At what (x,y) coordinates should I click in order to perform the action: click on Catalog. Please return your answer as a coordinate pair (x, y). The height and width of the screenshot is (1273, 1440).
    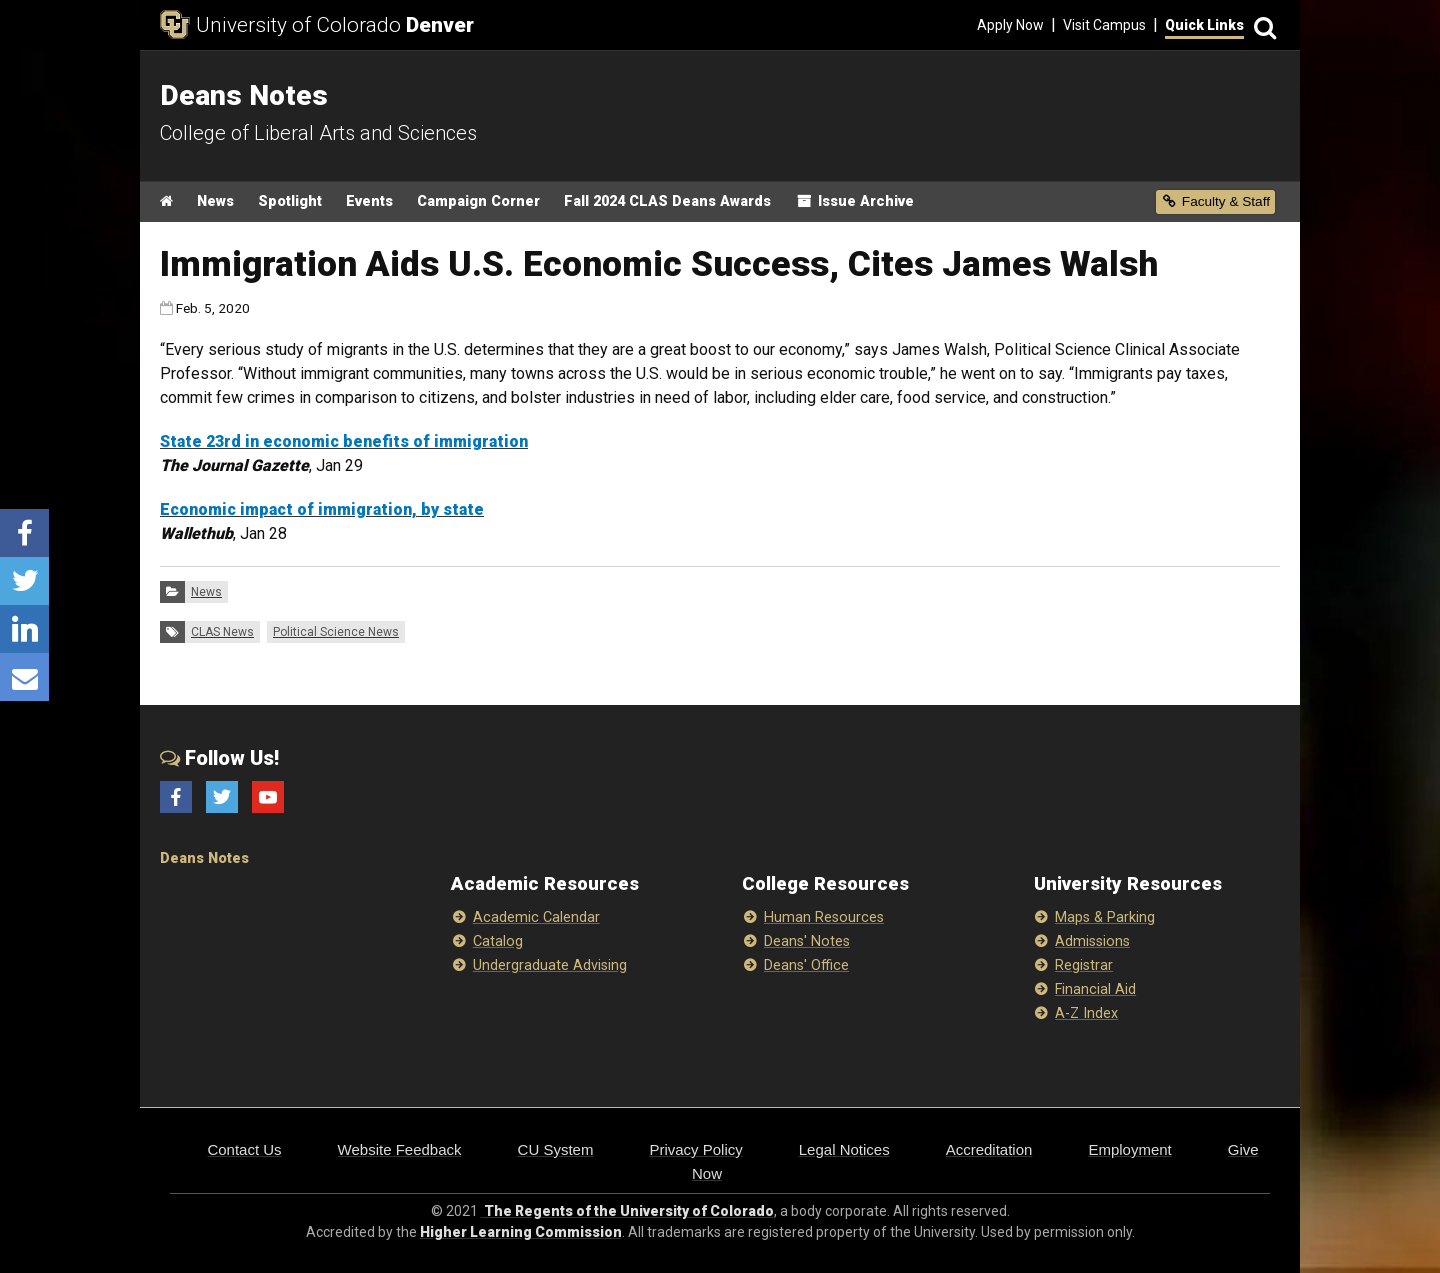
    Looking at the image, I should click on (498, 941).